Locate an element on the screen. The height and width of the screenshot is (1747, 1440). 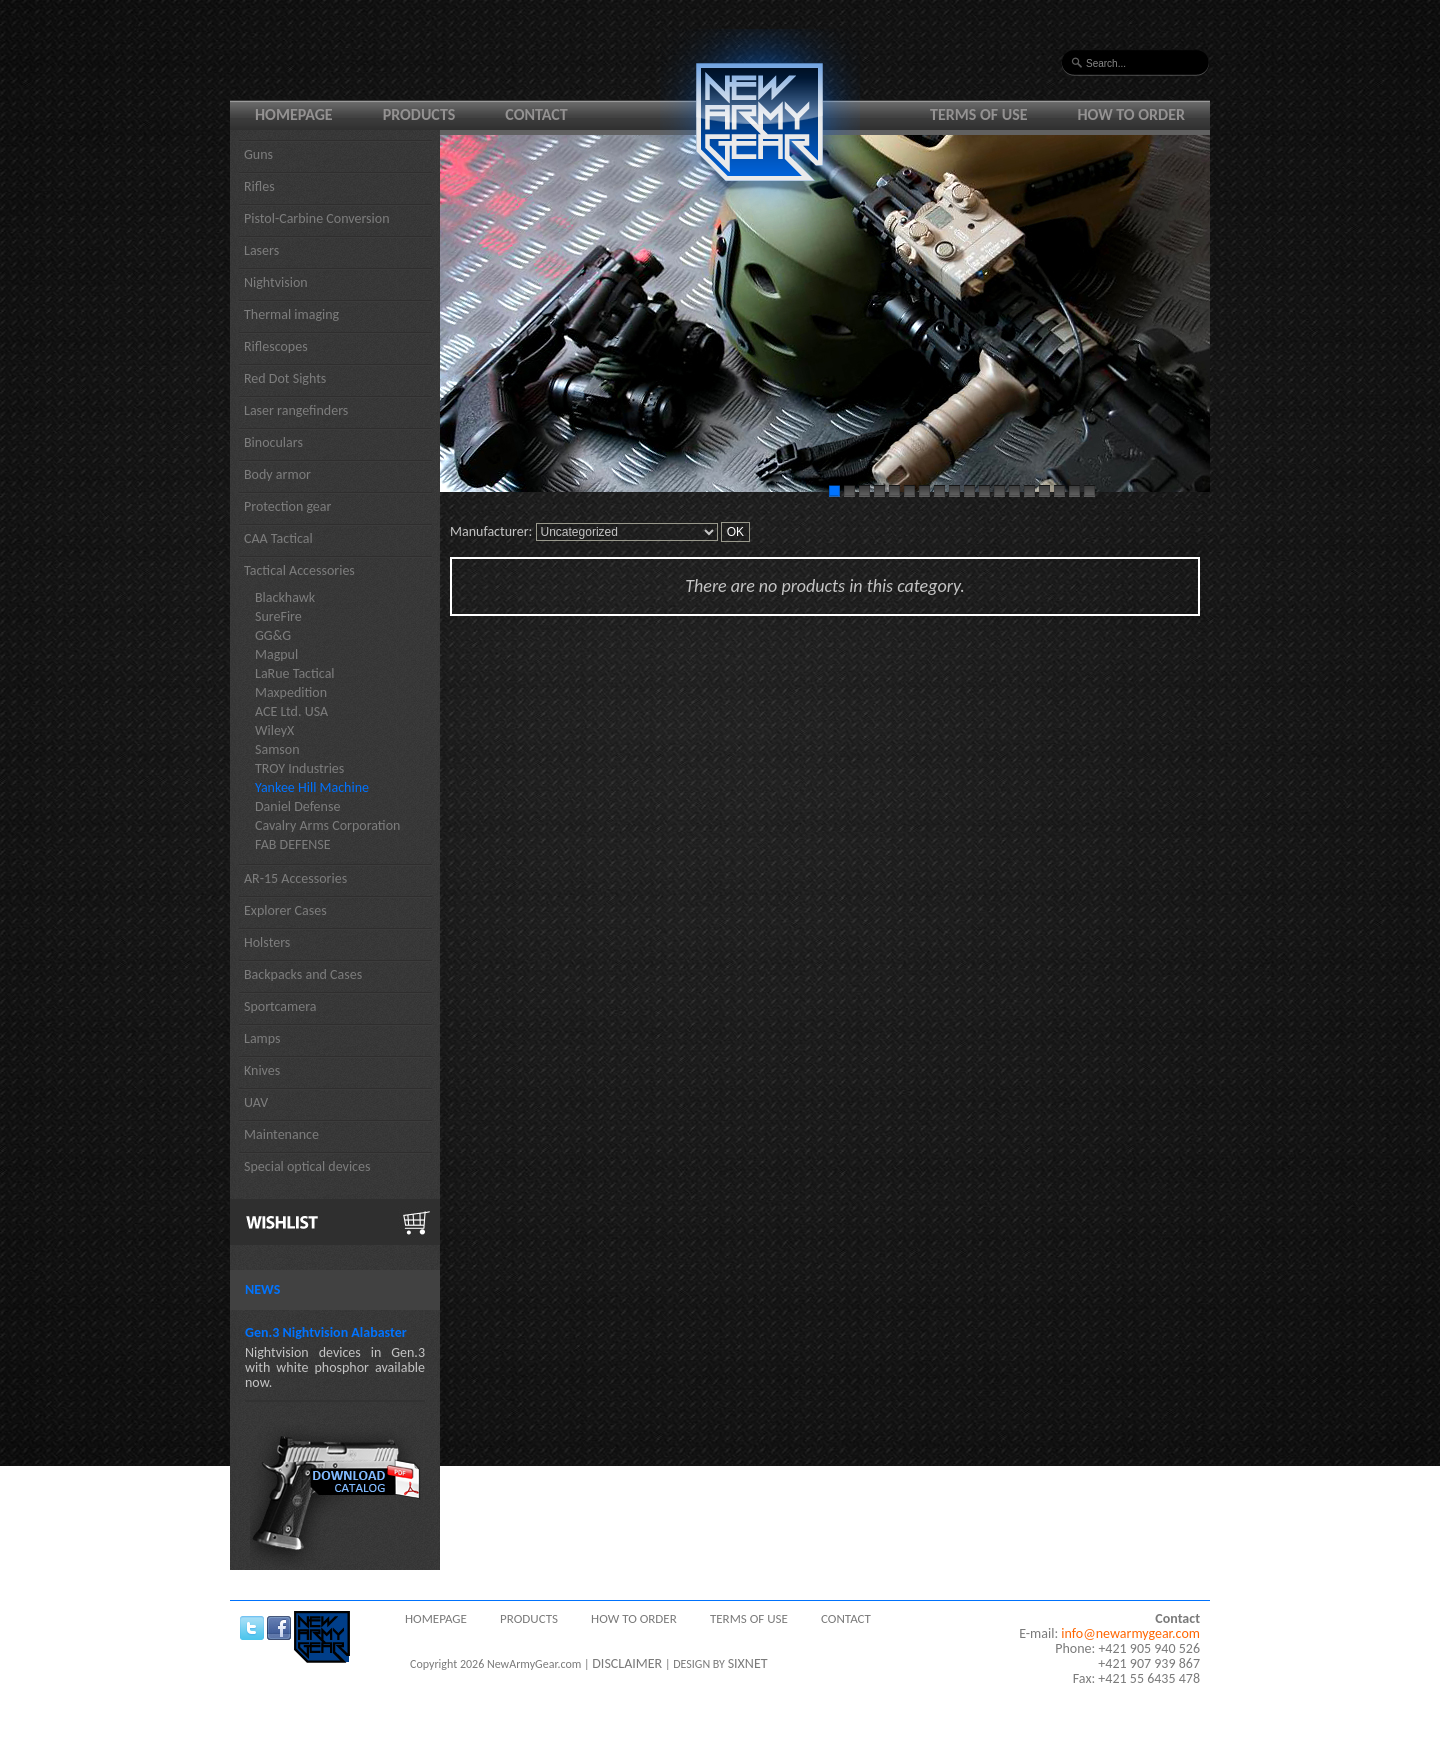
Lasers is located at coordinates (261, 250).